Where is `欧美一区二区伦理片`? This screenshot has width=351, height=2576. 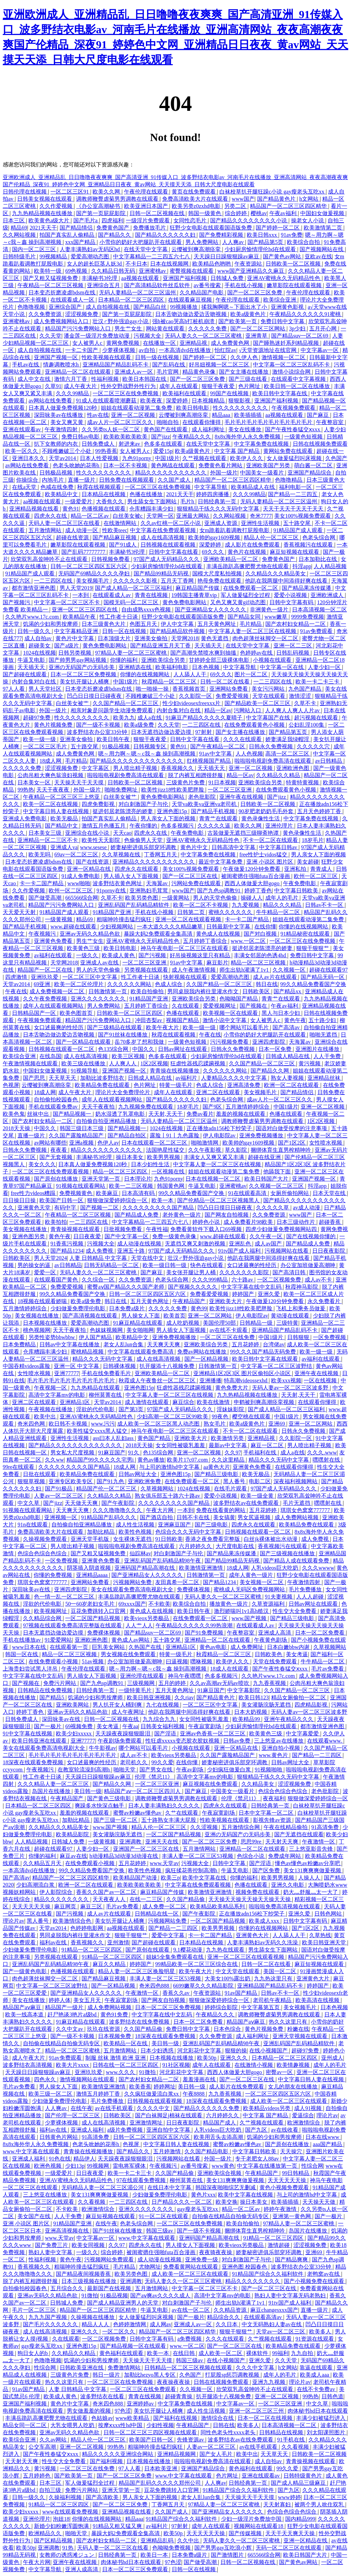
欧美一区二区伦理片 is located at coordinates (79, 984).